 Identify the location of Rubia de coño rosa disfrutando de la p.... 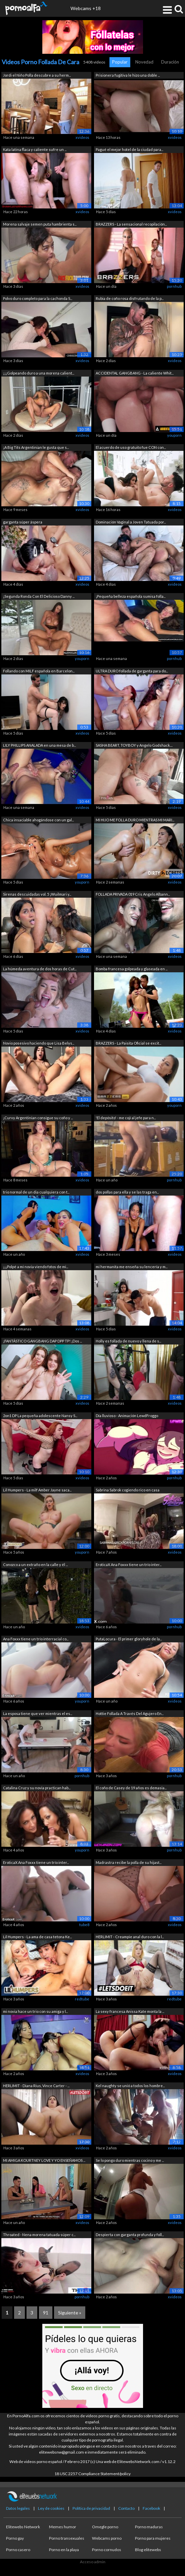
(130, 298).